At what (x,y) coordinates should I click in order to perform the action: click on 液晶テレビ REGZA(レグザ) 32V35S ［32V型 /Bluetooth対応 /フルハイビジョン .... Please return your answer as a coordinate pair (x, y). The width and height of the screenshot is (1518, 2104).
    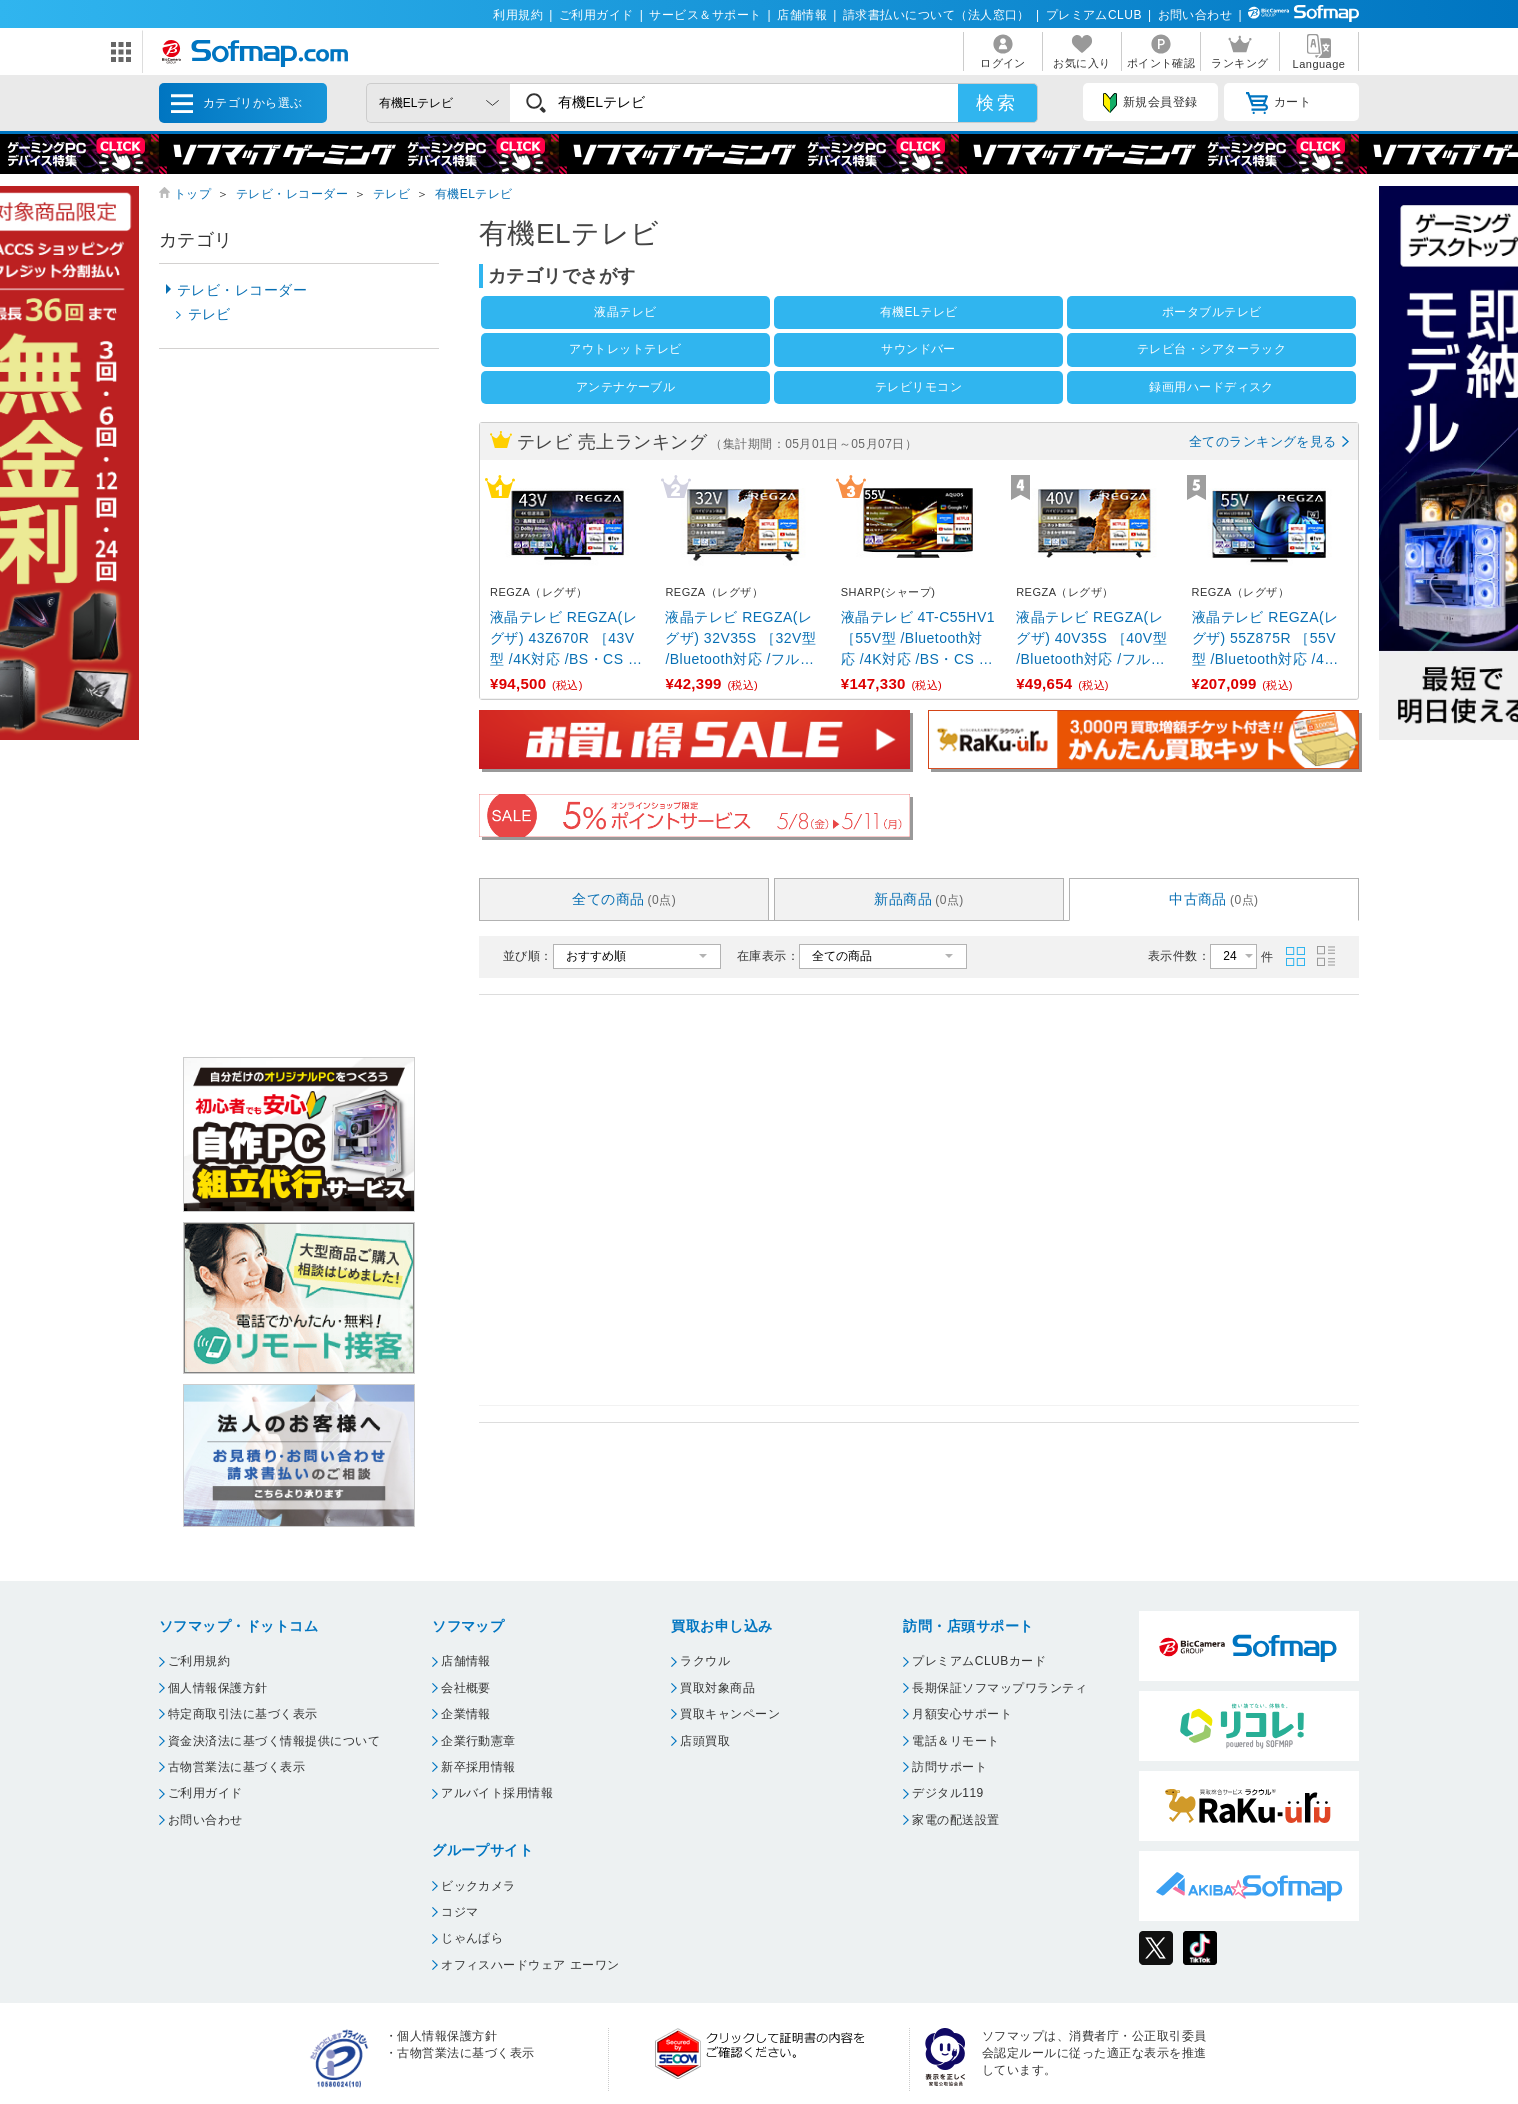
    Looking at the image, I should click on (740, 639).